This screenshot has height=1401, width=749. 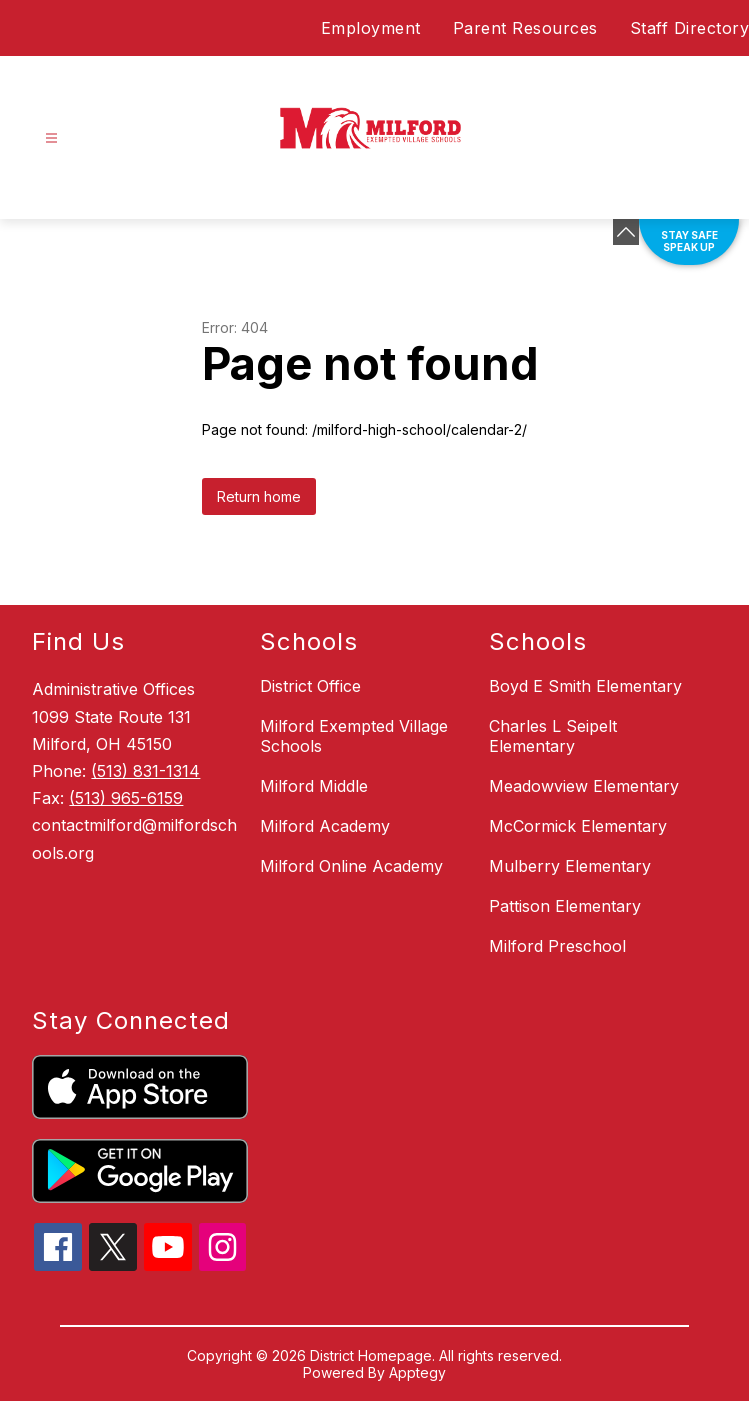 What do you see at coordinates (553, 736) in the screenshot?
I see `Charles L Seipelt Elementary` at bounding box center [553, 736].